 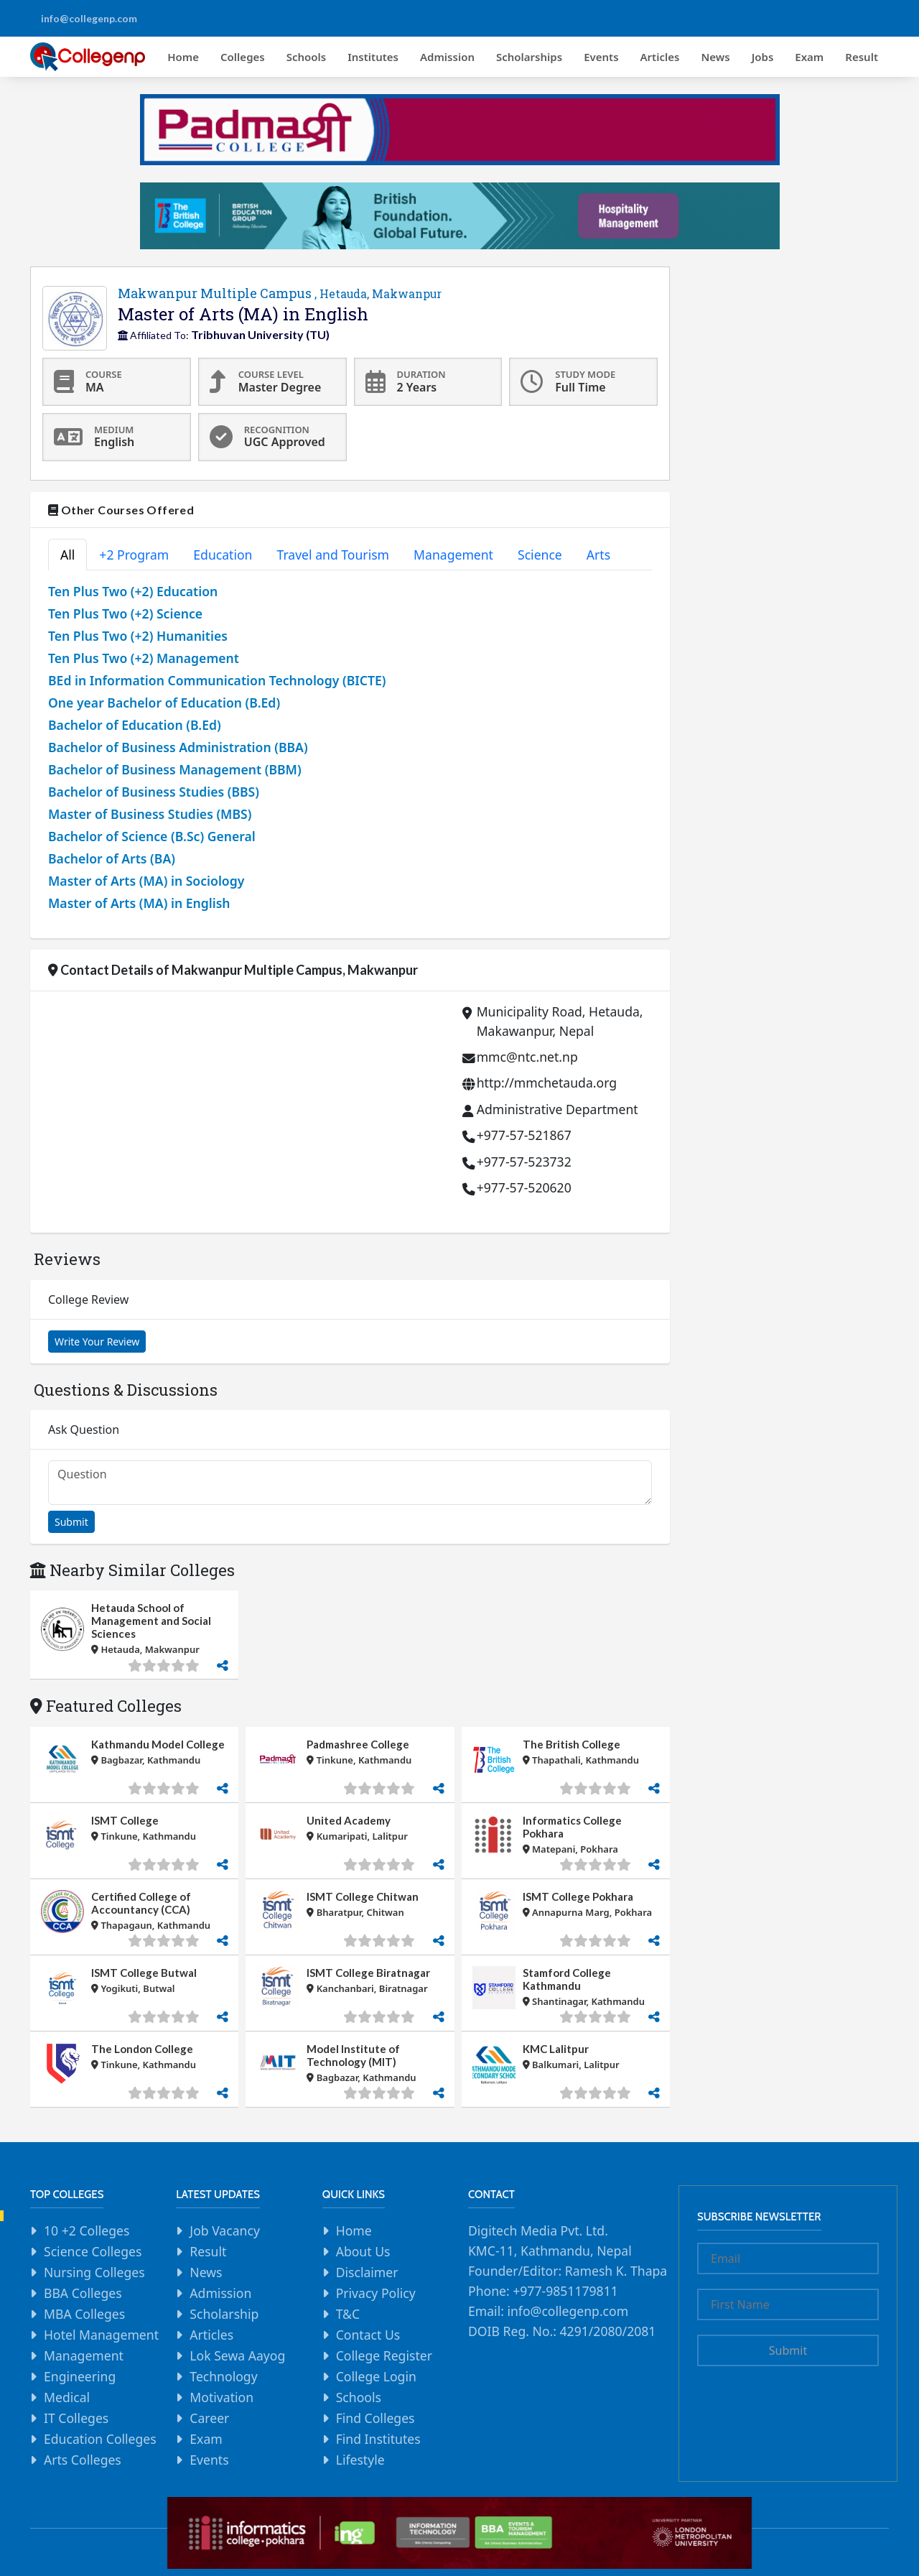 What do you see at coordinates (133, 591) in the screenshot?
I see `Ten Plus Two (+2) Education` at bounding box center [133, 591].